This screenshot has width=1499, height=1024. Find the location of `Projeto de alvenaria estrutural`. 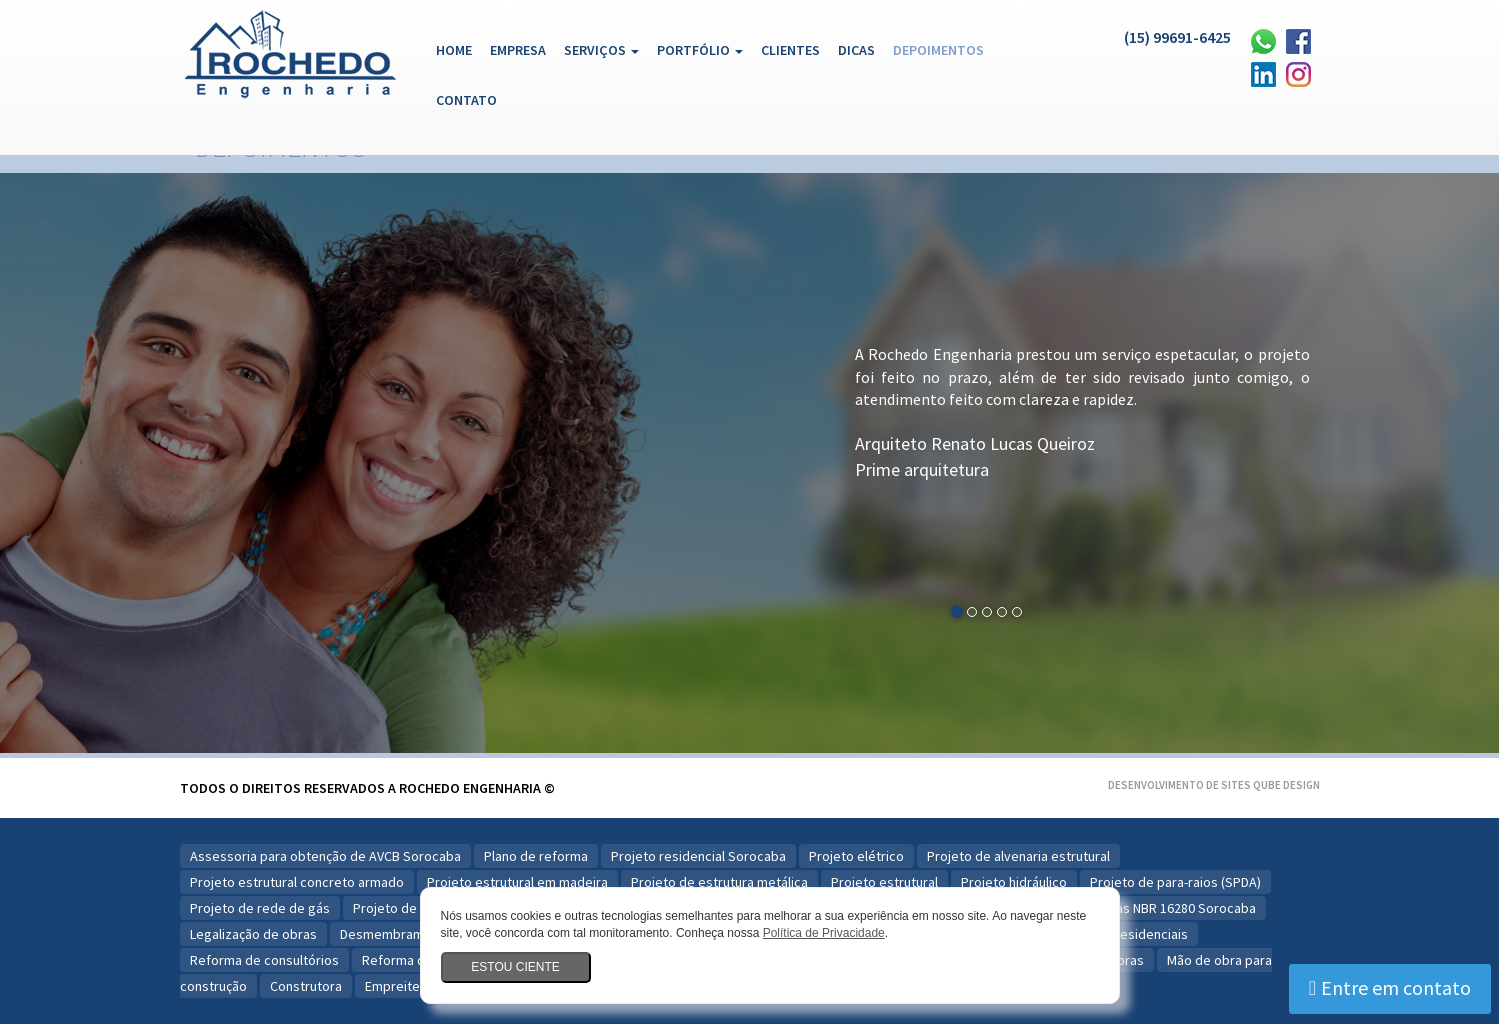

Projeto de alvenaria estrutural is located at coordinates (1018, 856).